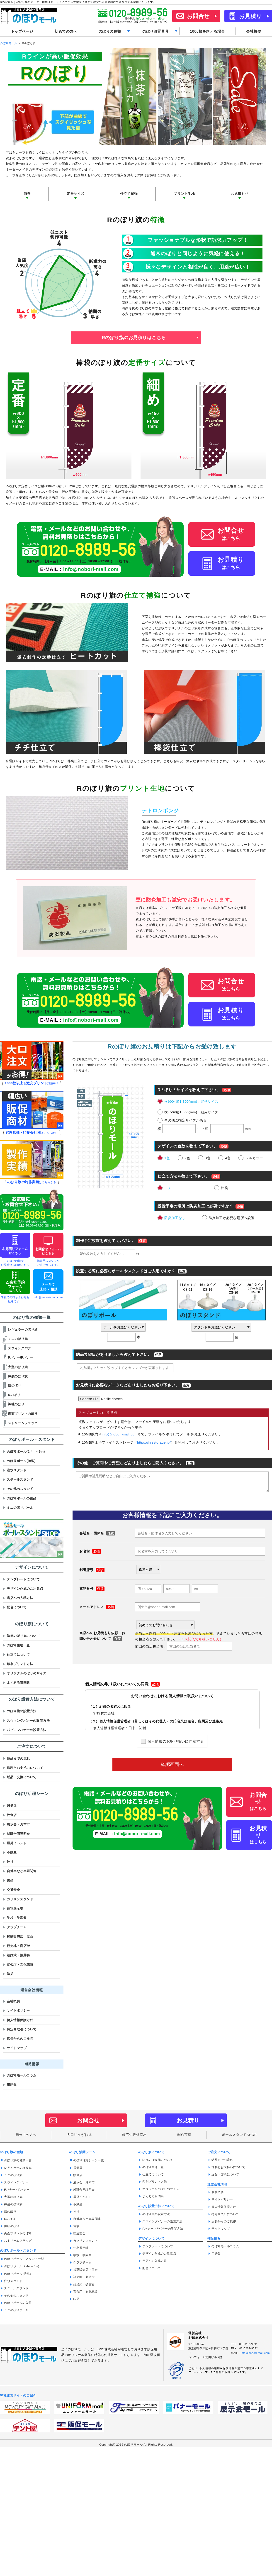 This screenshot has width=272, height=2576. I want to click on 仕立てについて, so click(18, 1654).